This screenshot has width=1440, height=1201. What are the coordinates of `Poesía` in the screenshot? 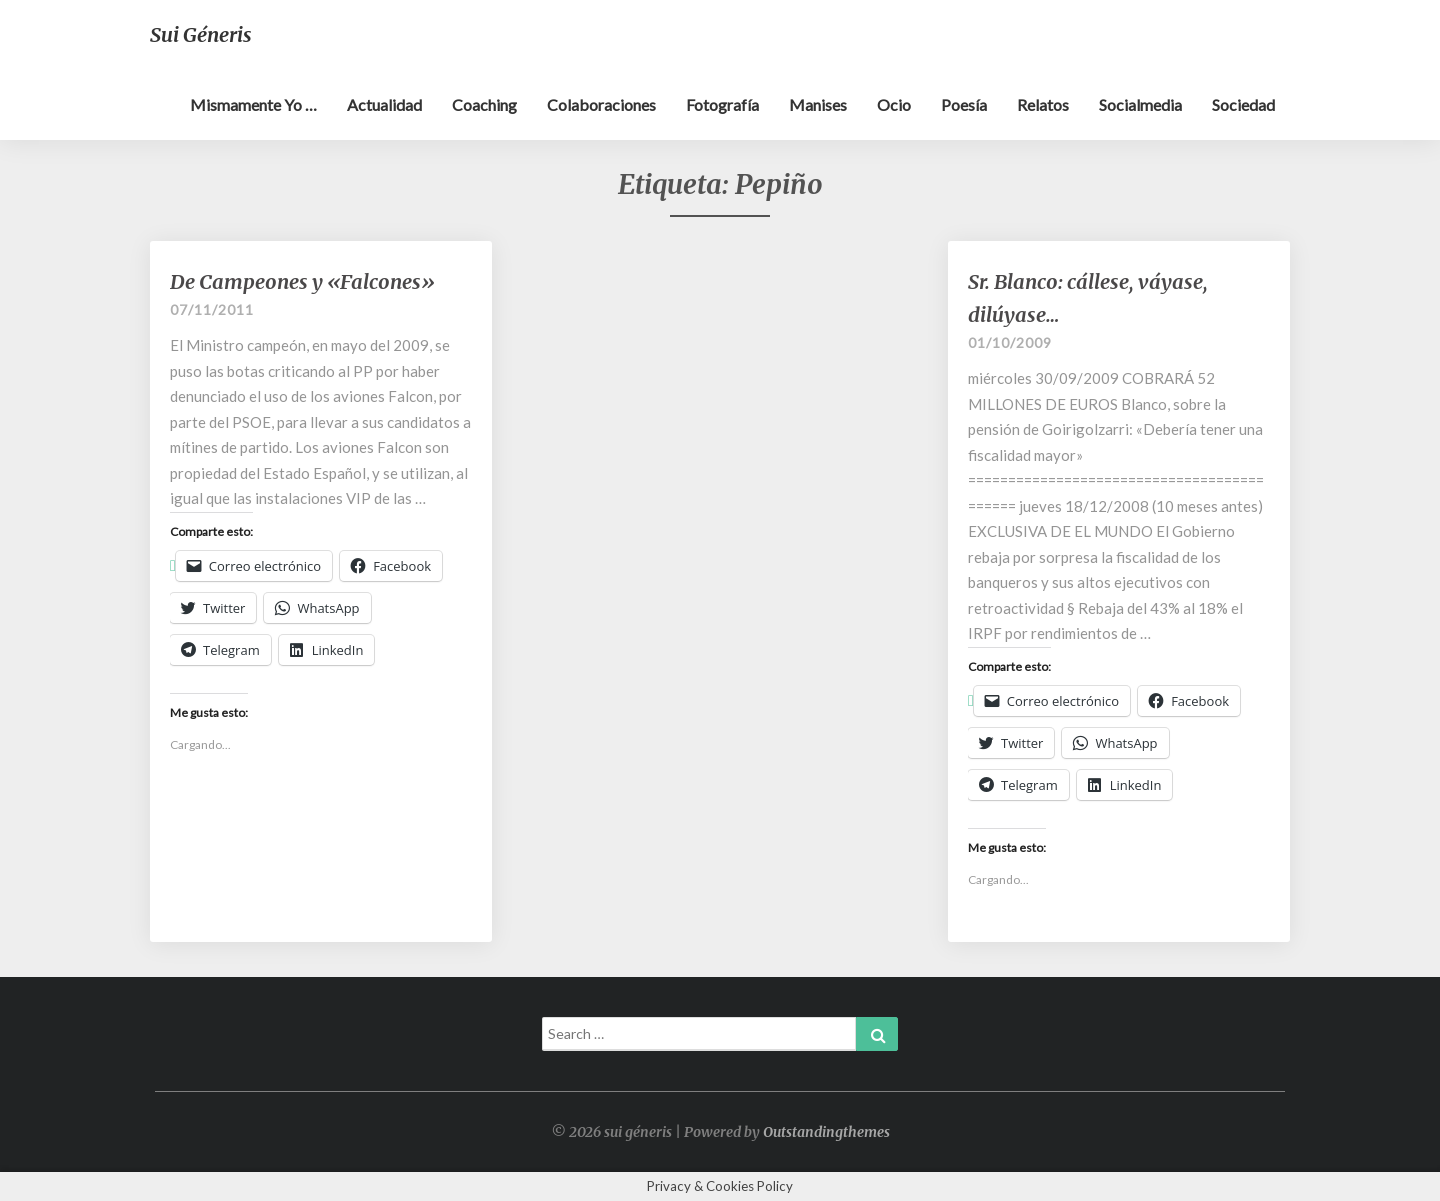 It's located at (964, 104).